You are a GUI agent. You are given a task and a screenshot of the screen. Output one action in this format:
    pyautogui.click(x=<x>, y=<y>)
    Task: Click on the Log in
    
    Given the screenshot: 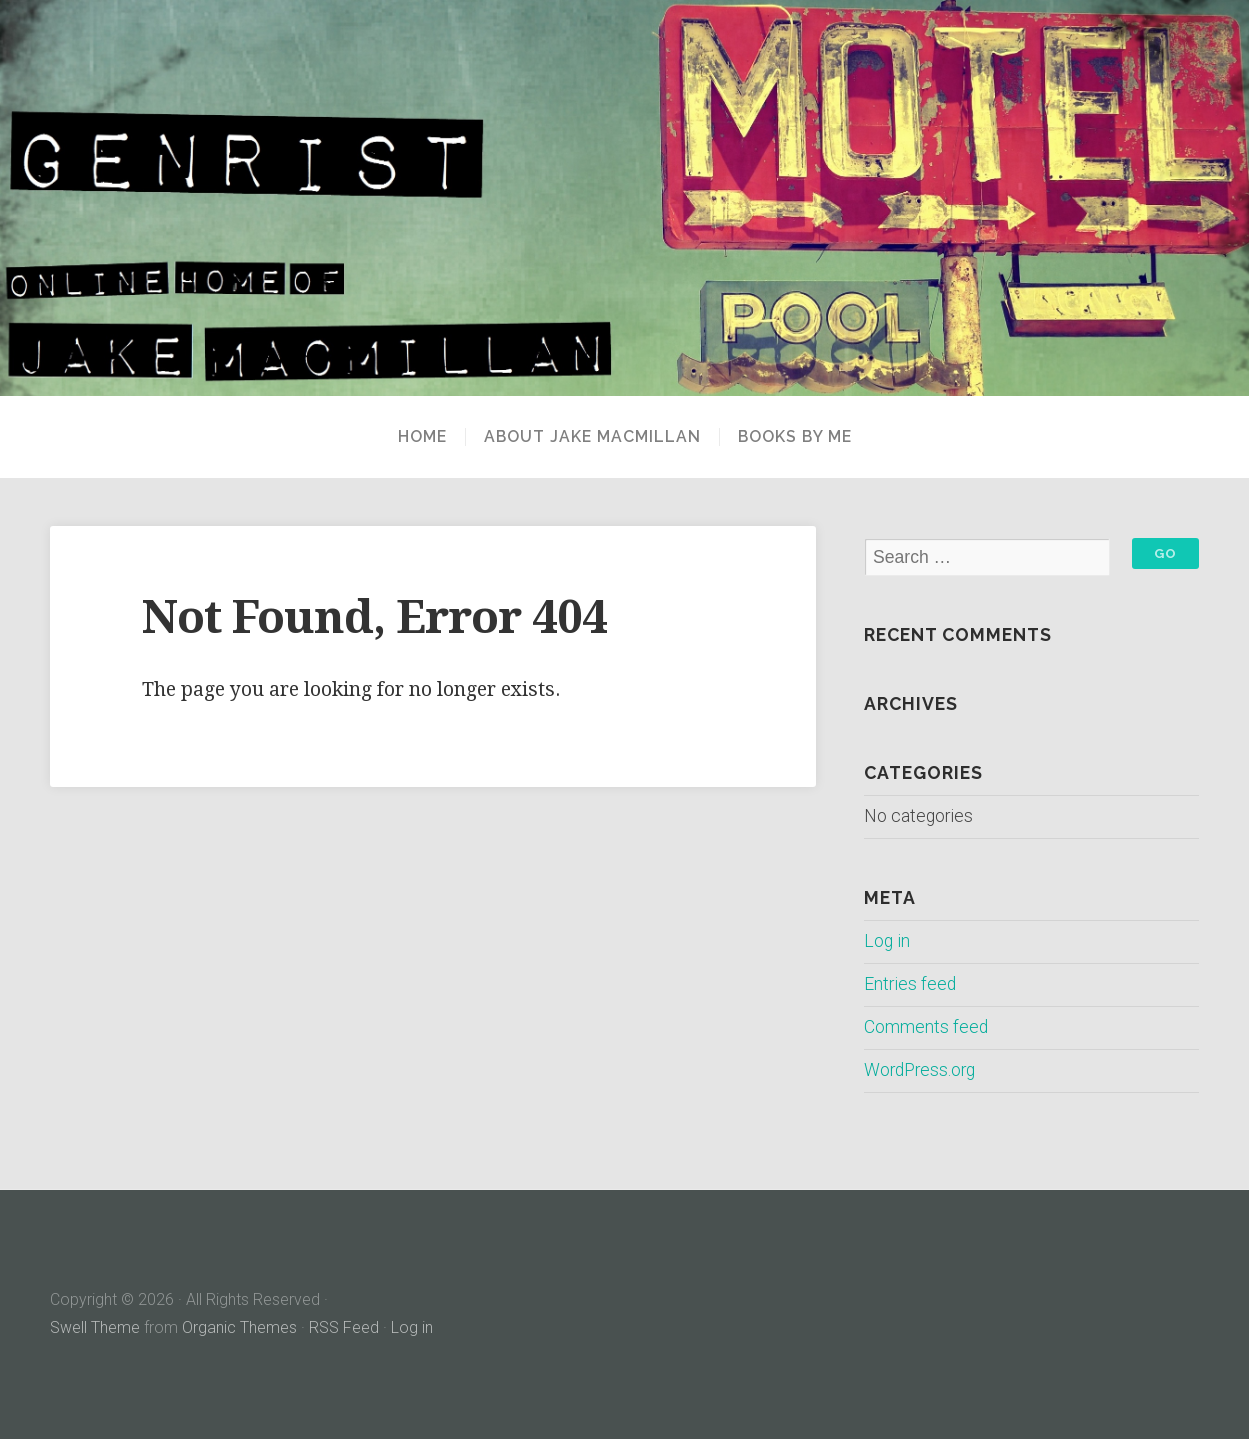 What is the action you would take?
    pyautogui.click(x=887, y=941)
    